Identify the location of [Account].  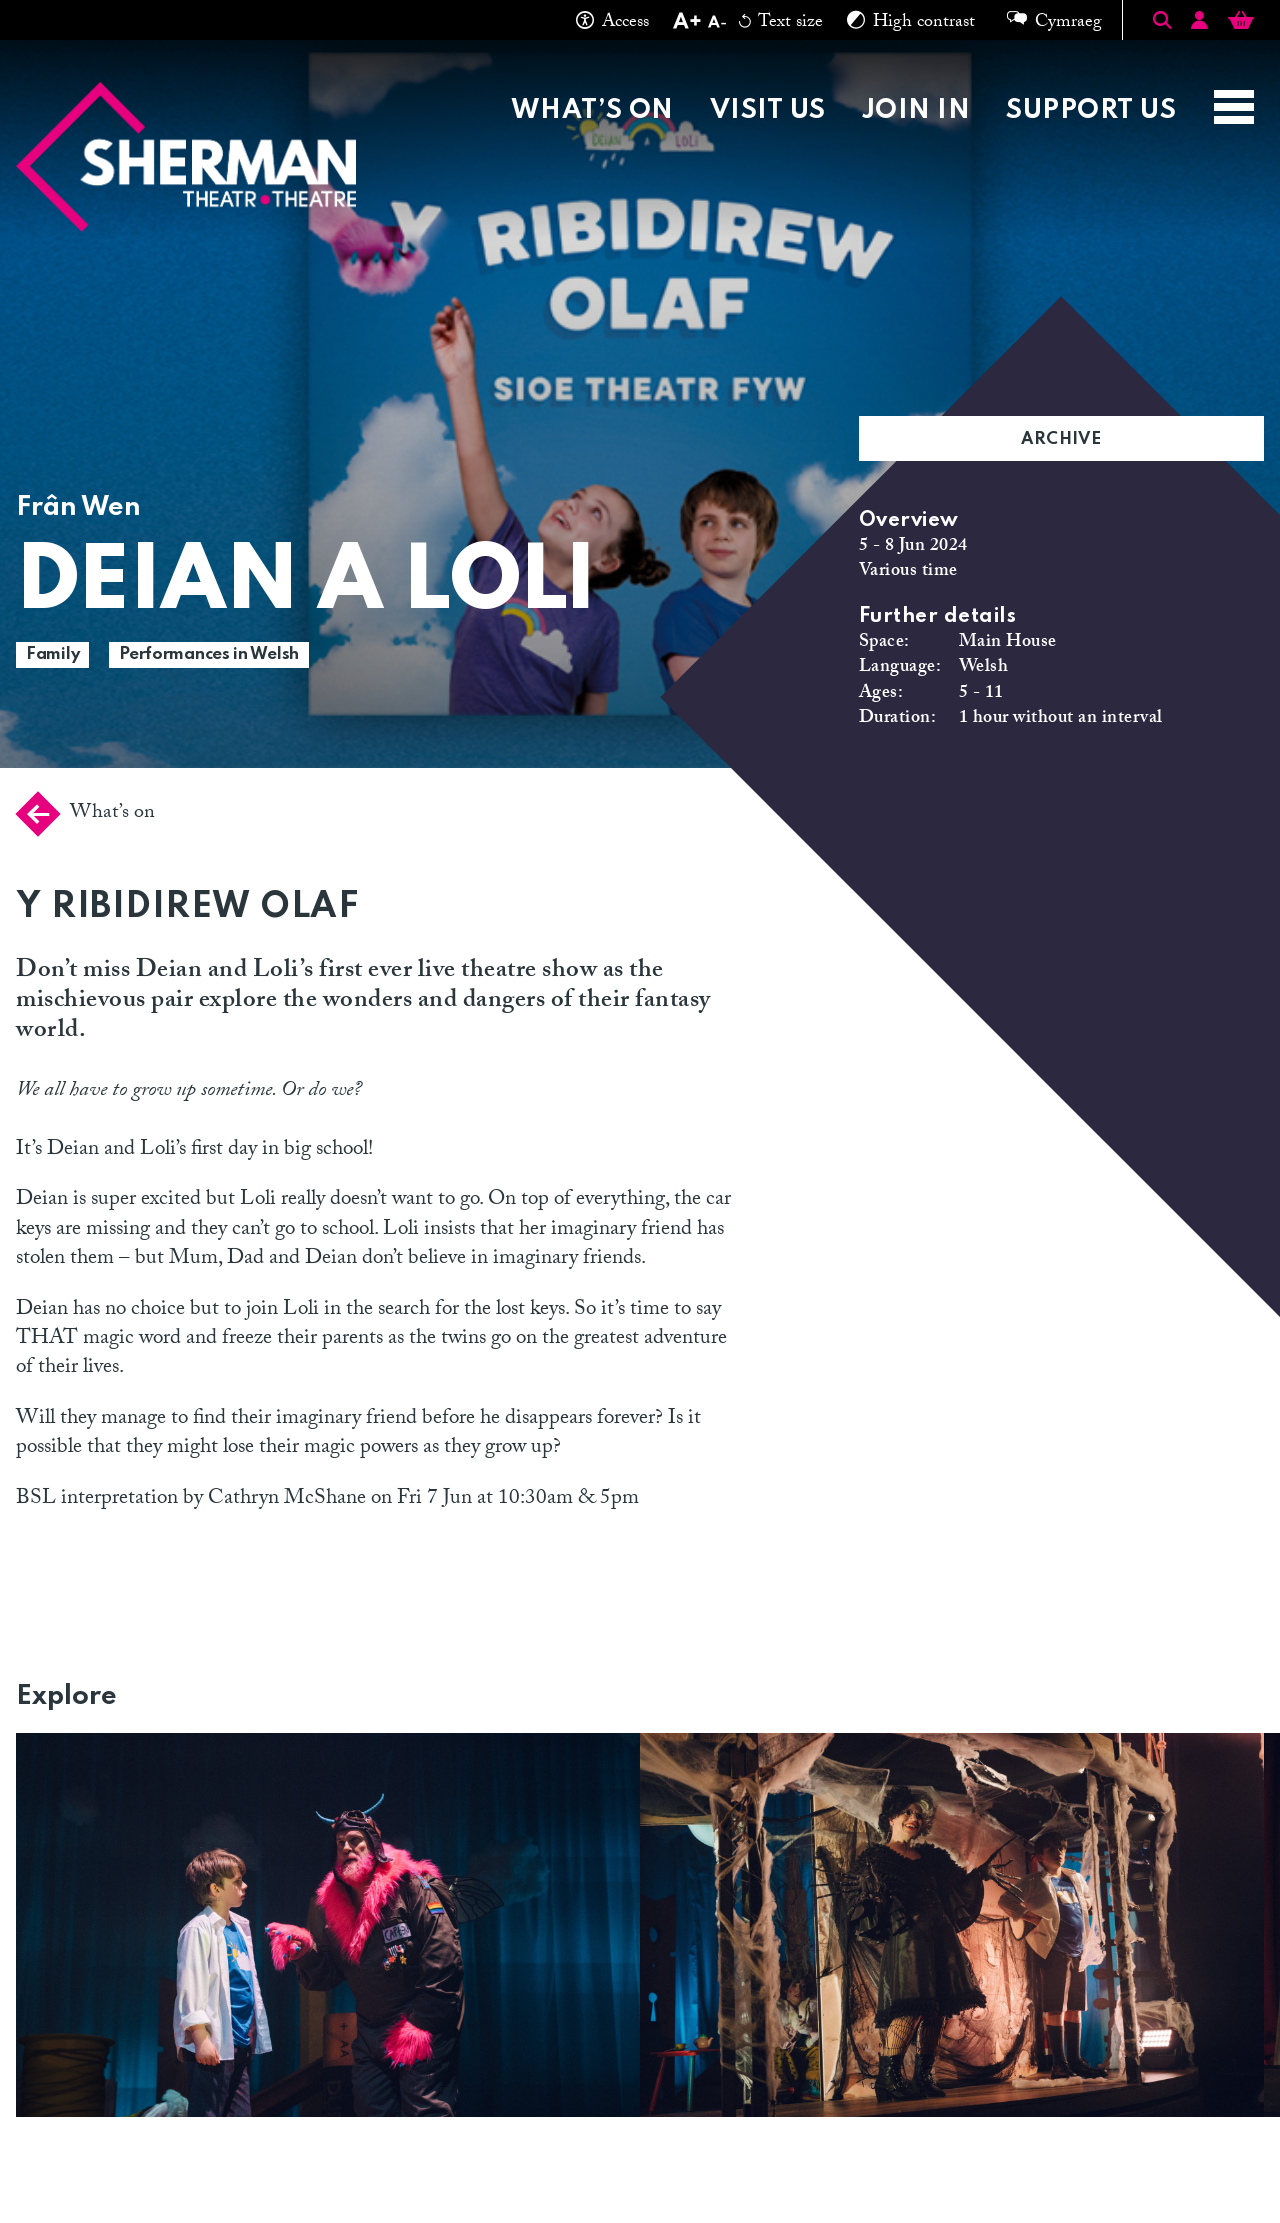
(1199, 23).